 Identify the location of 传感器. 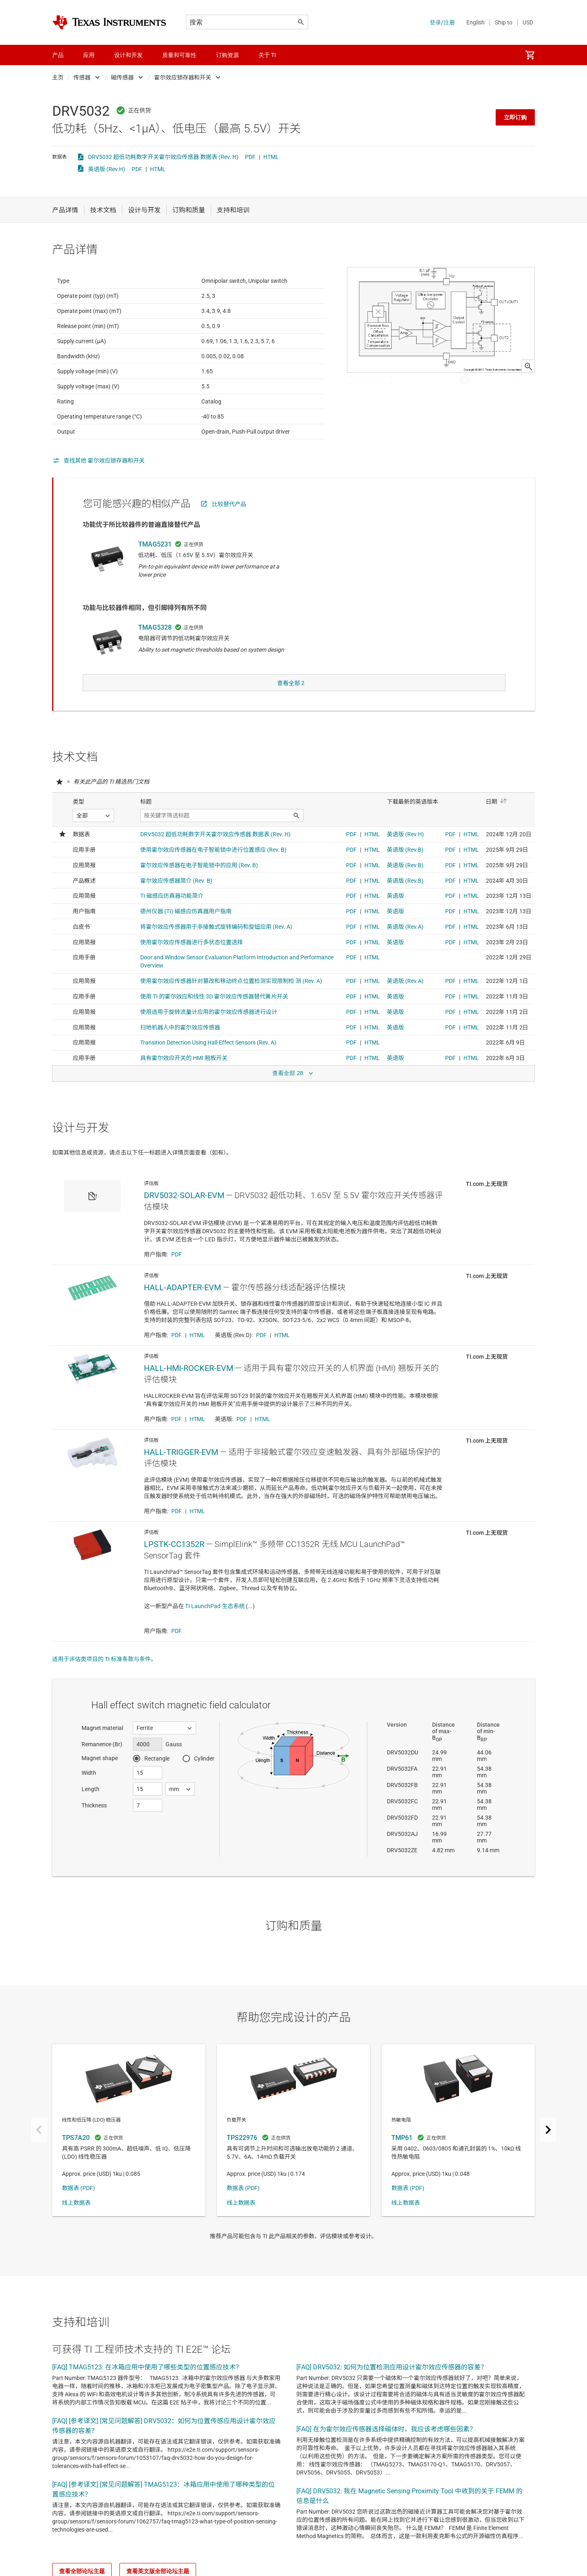
(81, 77).